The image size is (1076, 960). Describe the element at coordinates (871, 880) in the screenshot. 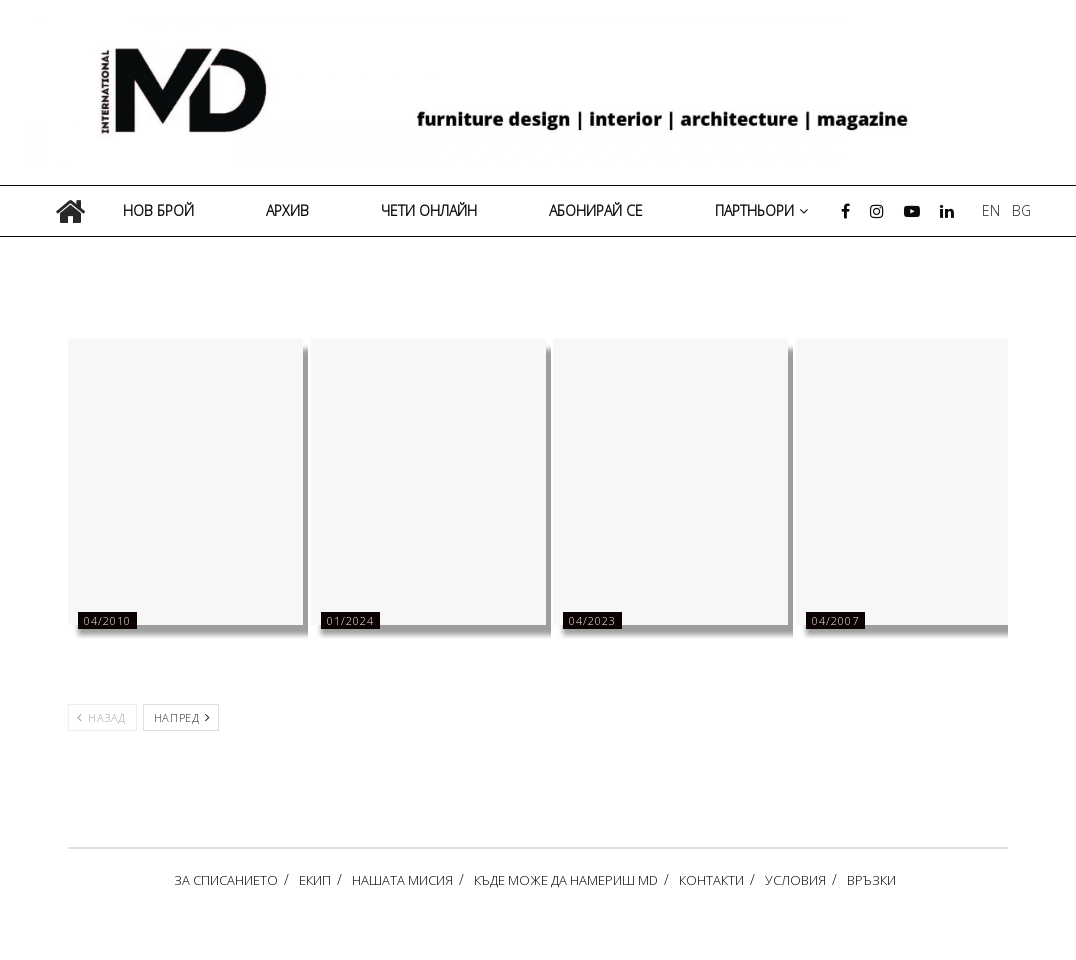

I see `ВРЪЗКИ` at that location.